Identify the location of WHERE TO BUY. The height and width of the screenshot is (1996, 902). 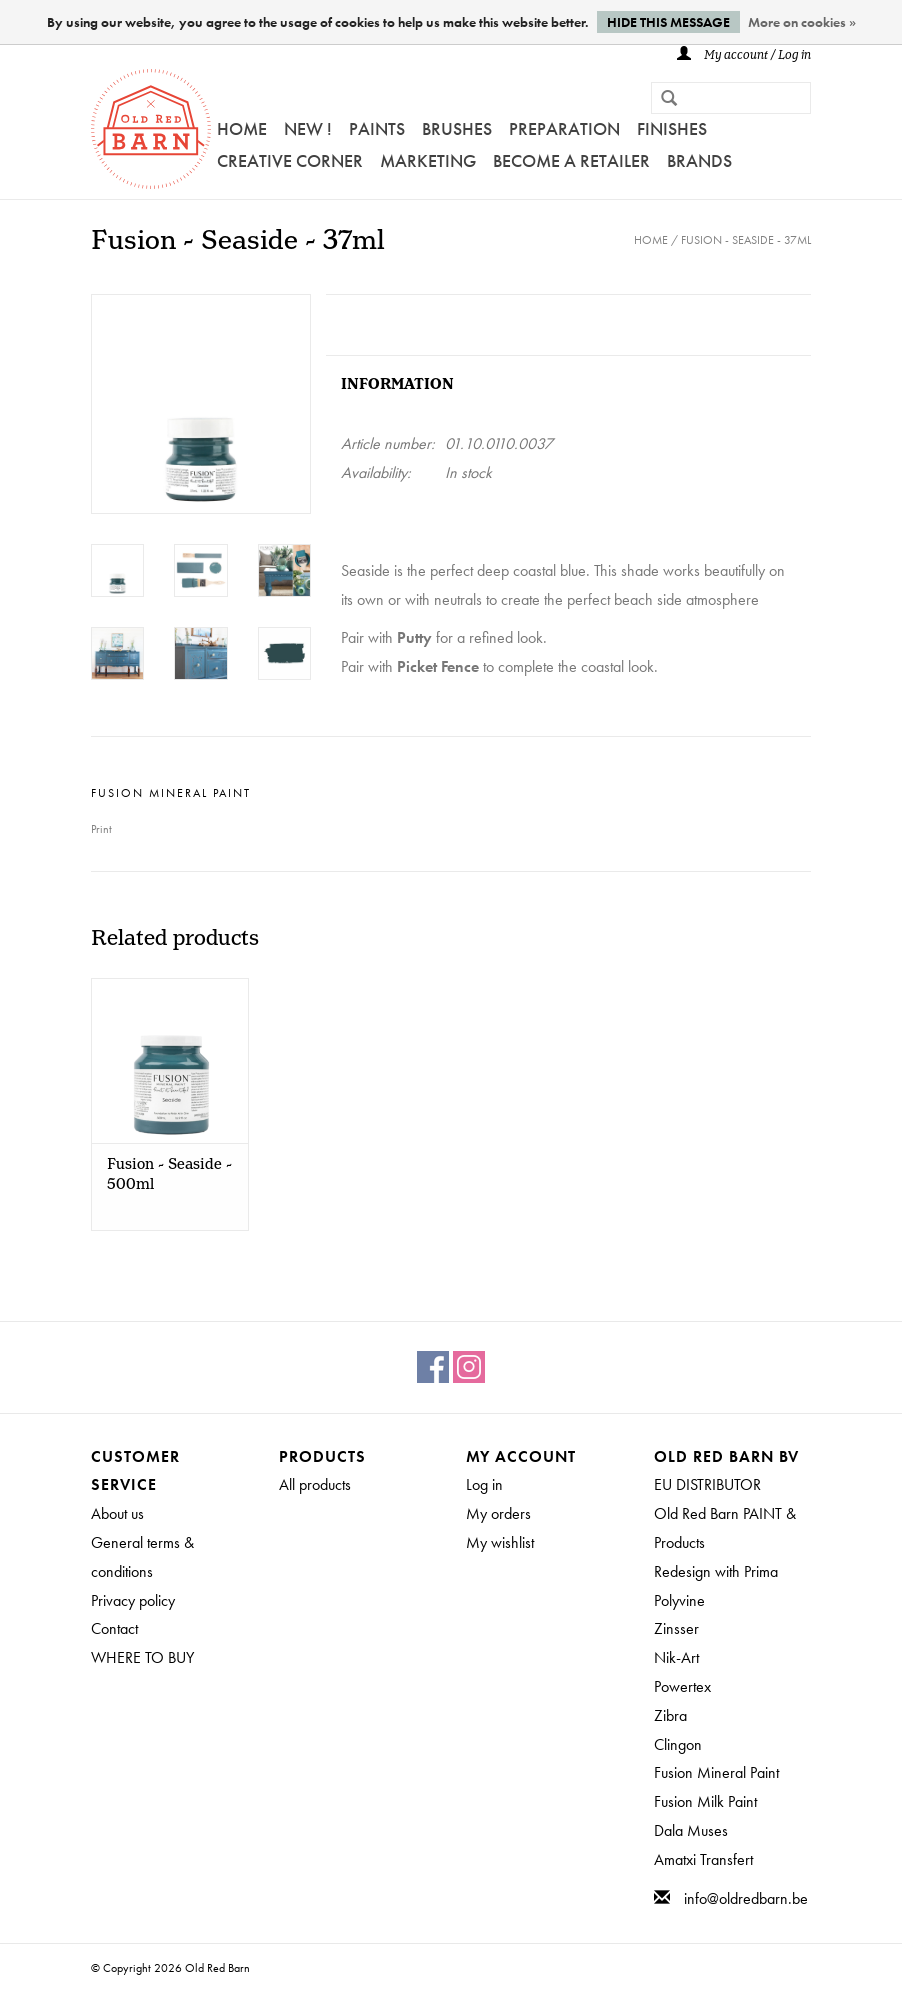
(142, 1657).